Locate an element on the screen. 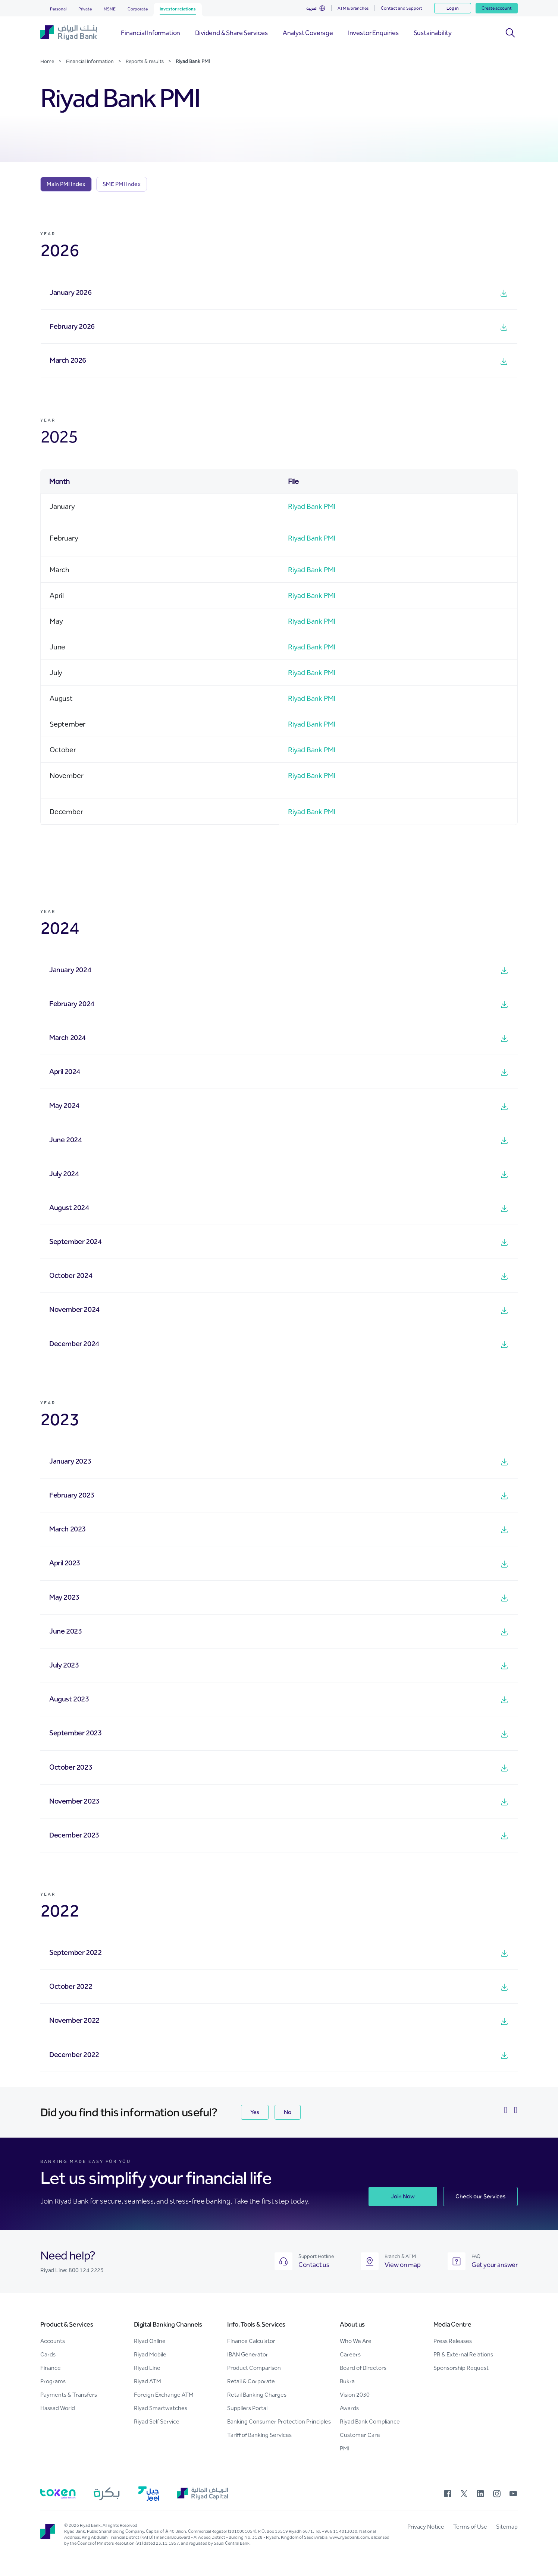  No is located at coordinates (287, 2112).